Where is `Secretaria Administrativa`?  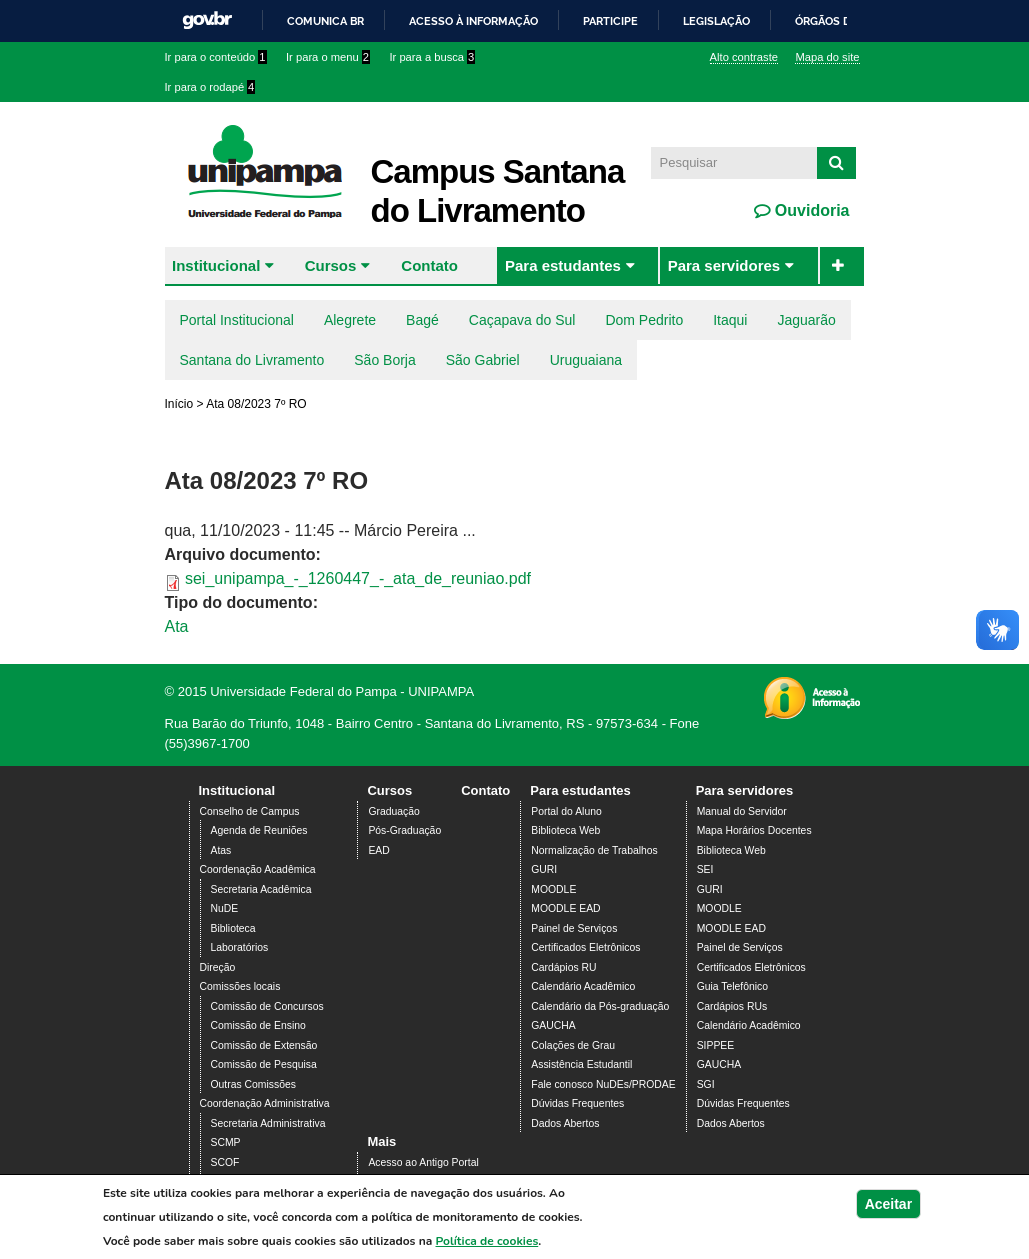 Secretaria Administrativa is located at coordinates (268, 1123).